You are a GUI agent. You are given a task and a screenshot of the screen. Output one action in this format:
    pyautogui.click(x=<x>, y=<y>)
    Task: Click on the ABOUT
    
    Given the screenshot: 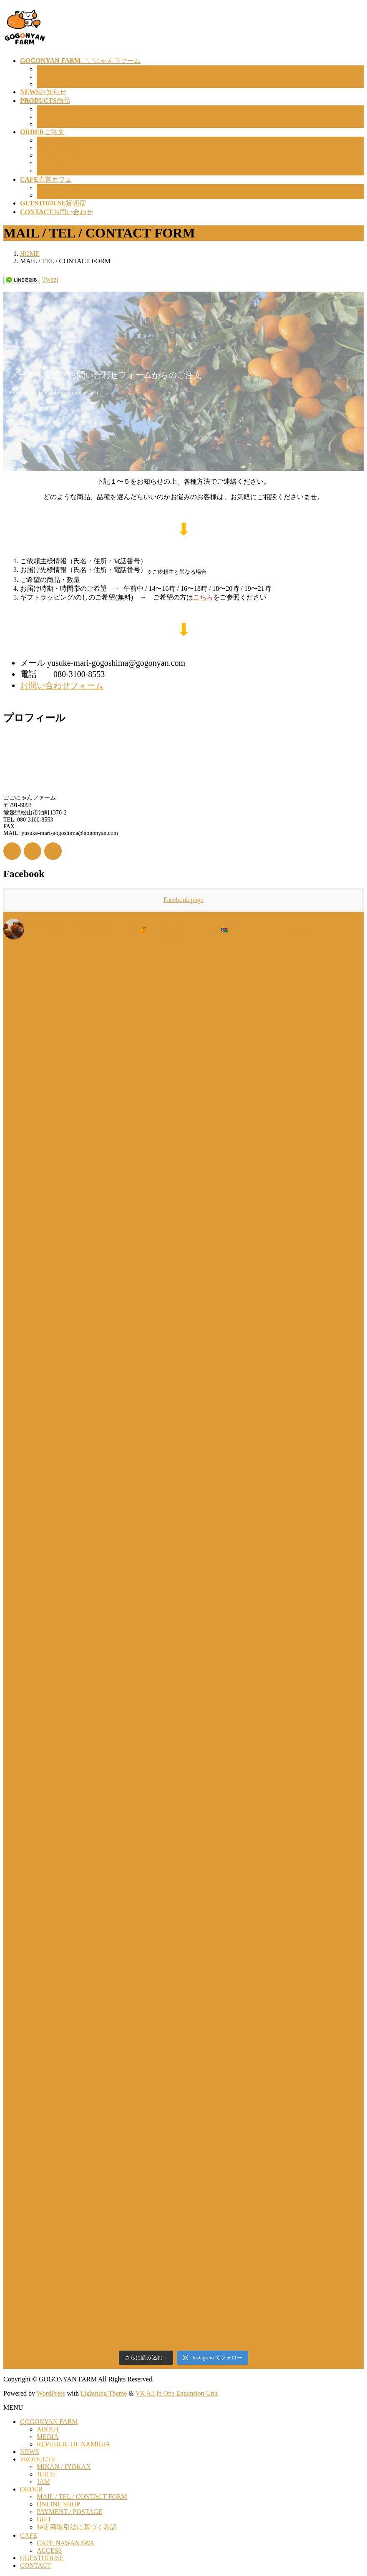 What is the action you would take?
    pyautogui.click(x=48, y=68)
    